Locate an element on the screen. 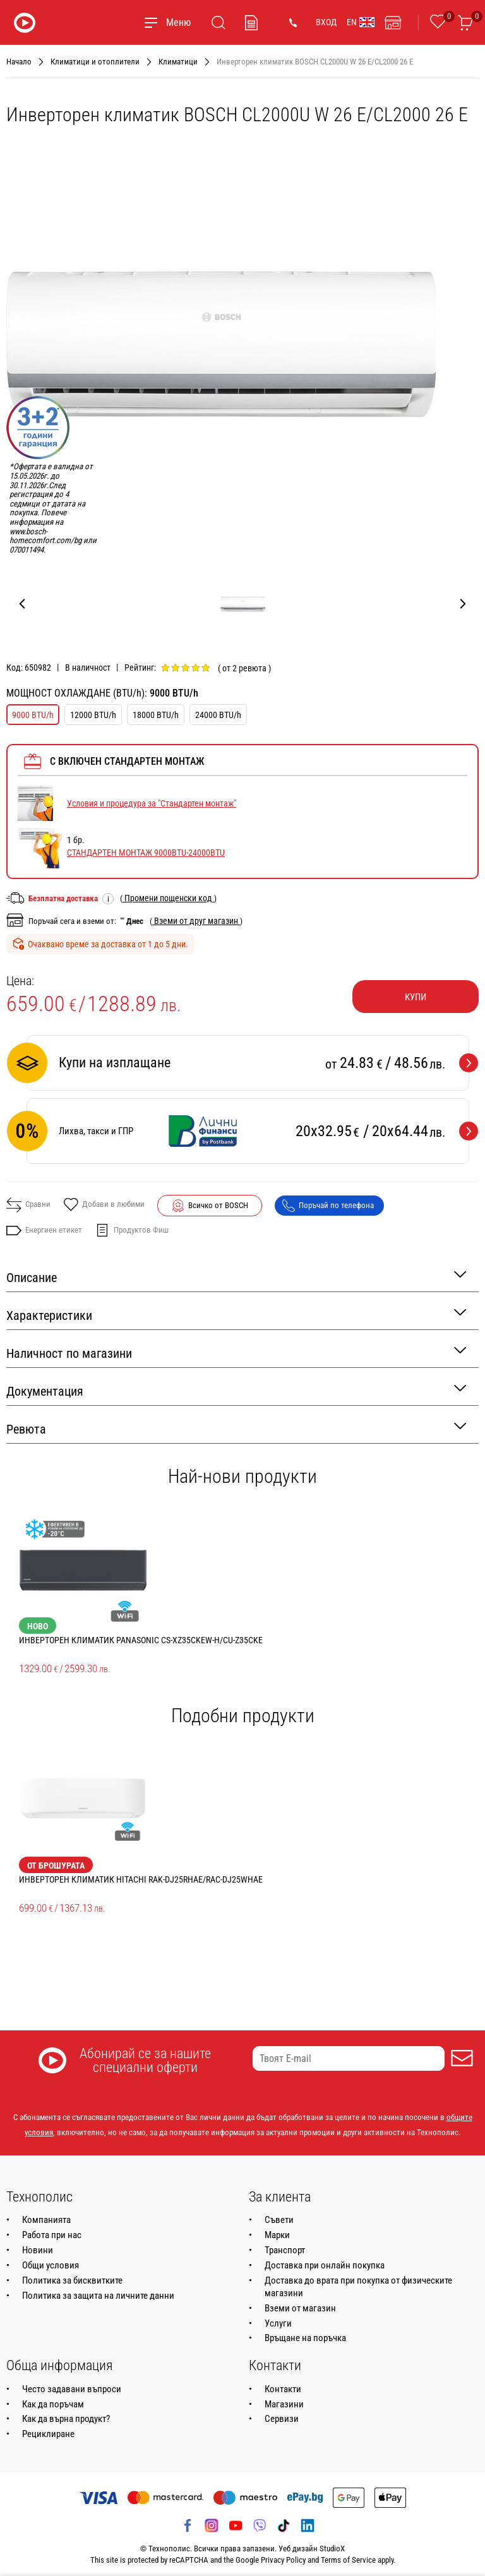 This screenshot has width=485, height=2576. Съвети is located at coordinates (279, 2220).